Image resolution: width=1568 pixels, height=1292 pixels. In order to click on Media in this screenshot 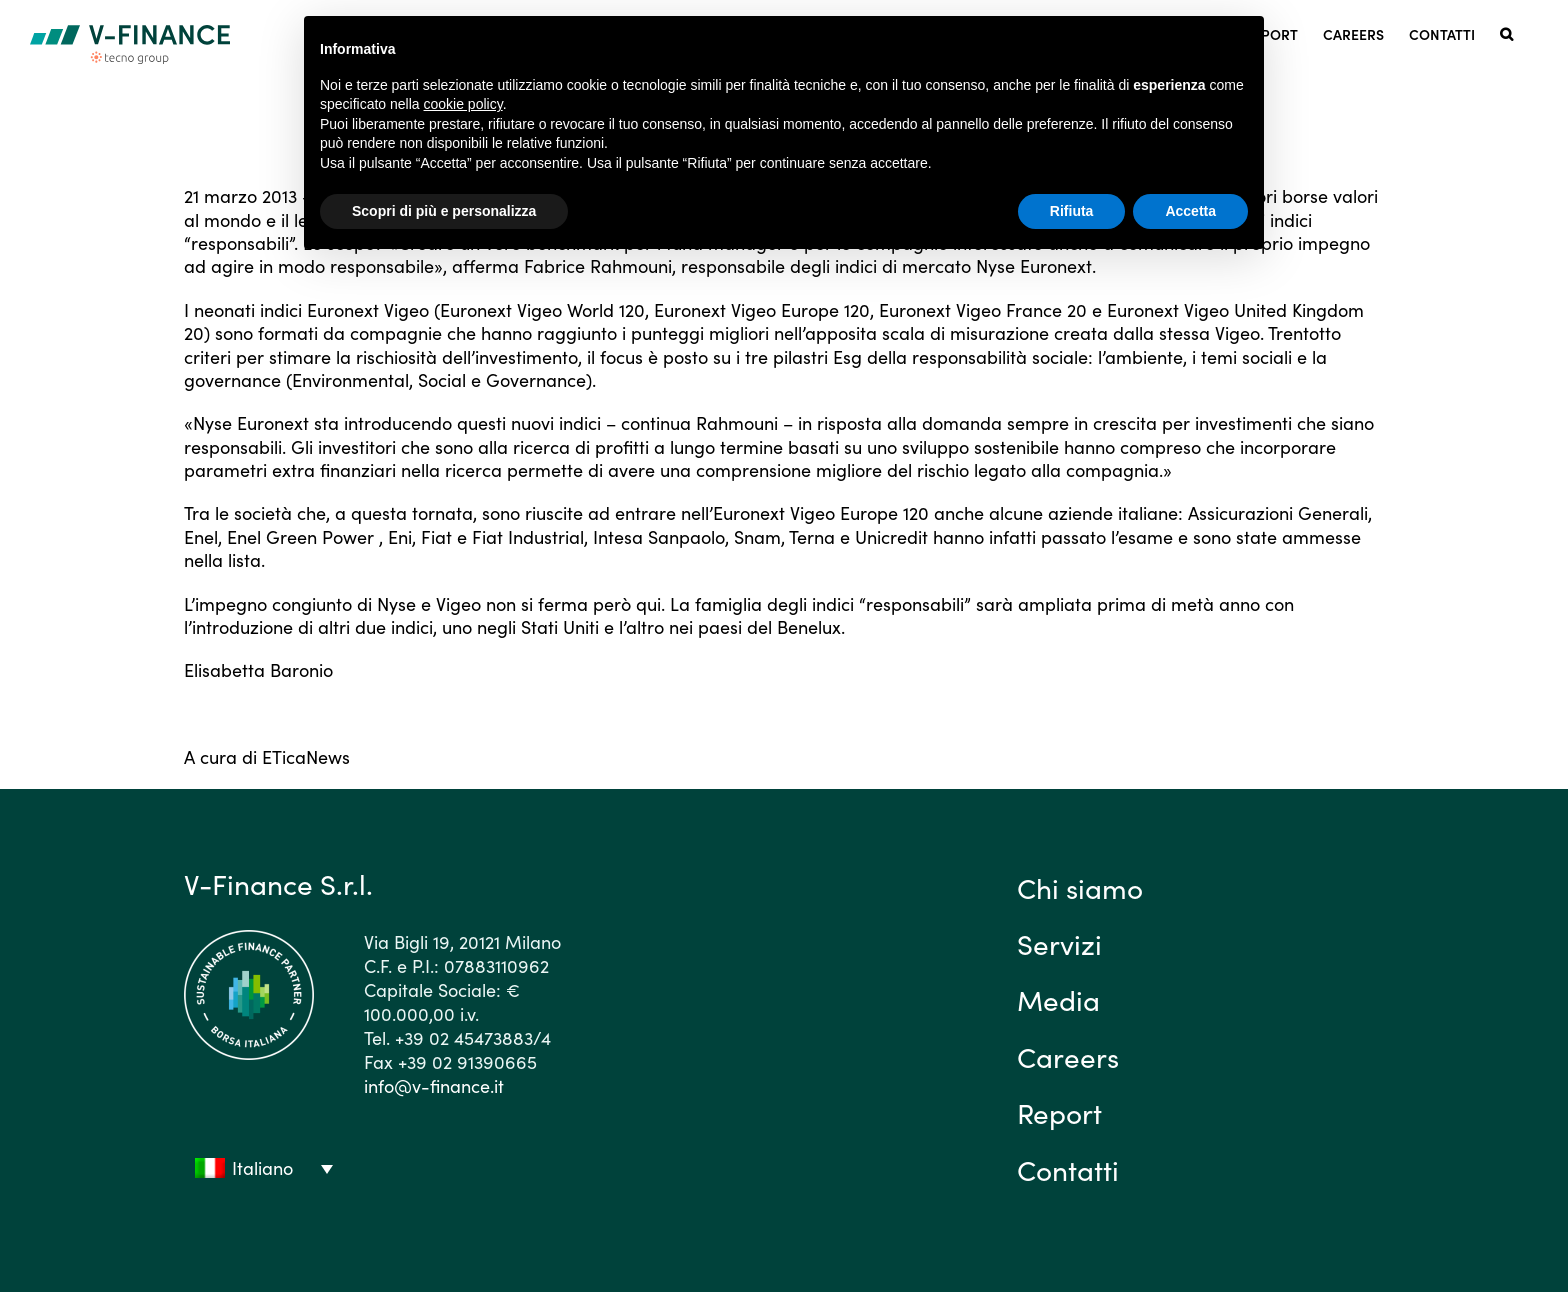, I will do `click(1058, 999)`.